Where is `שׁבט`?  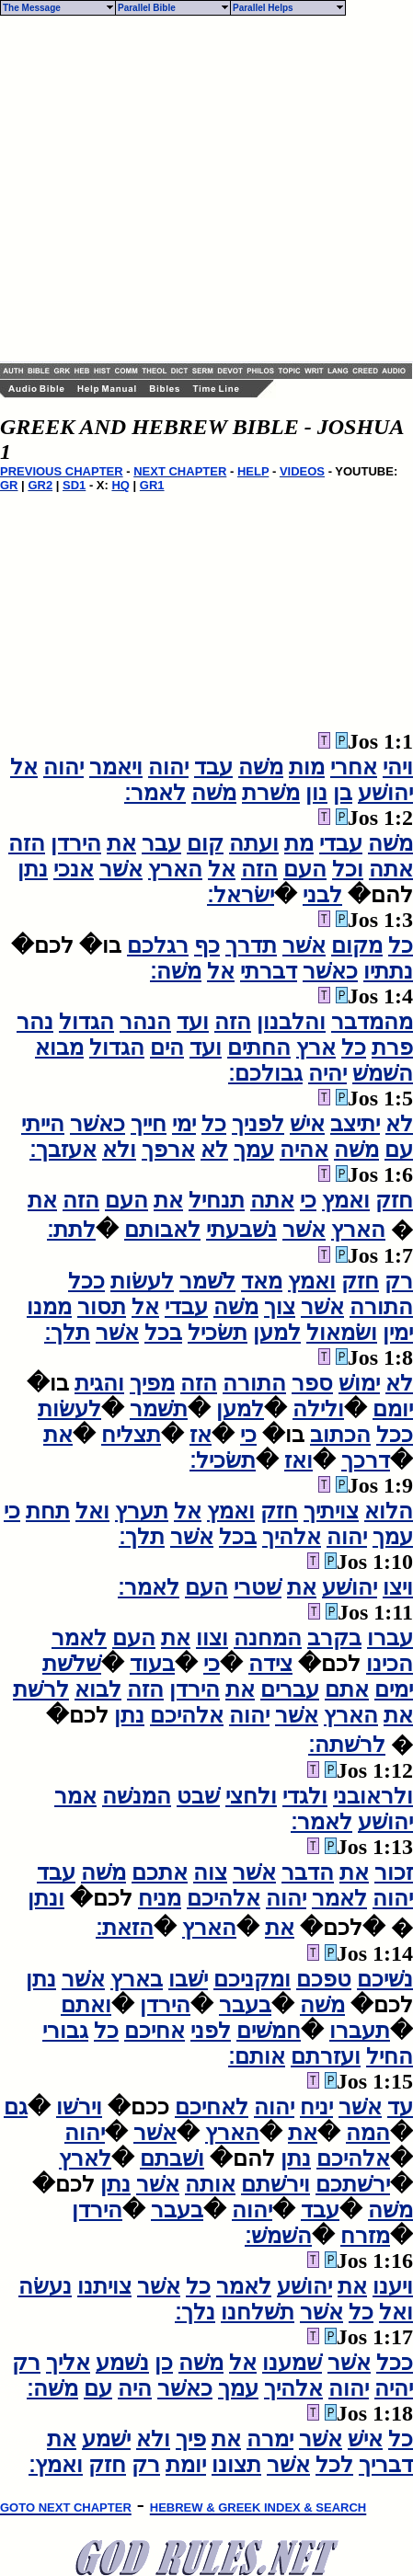
שׁבט is located at coordinates (198, 1796).